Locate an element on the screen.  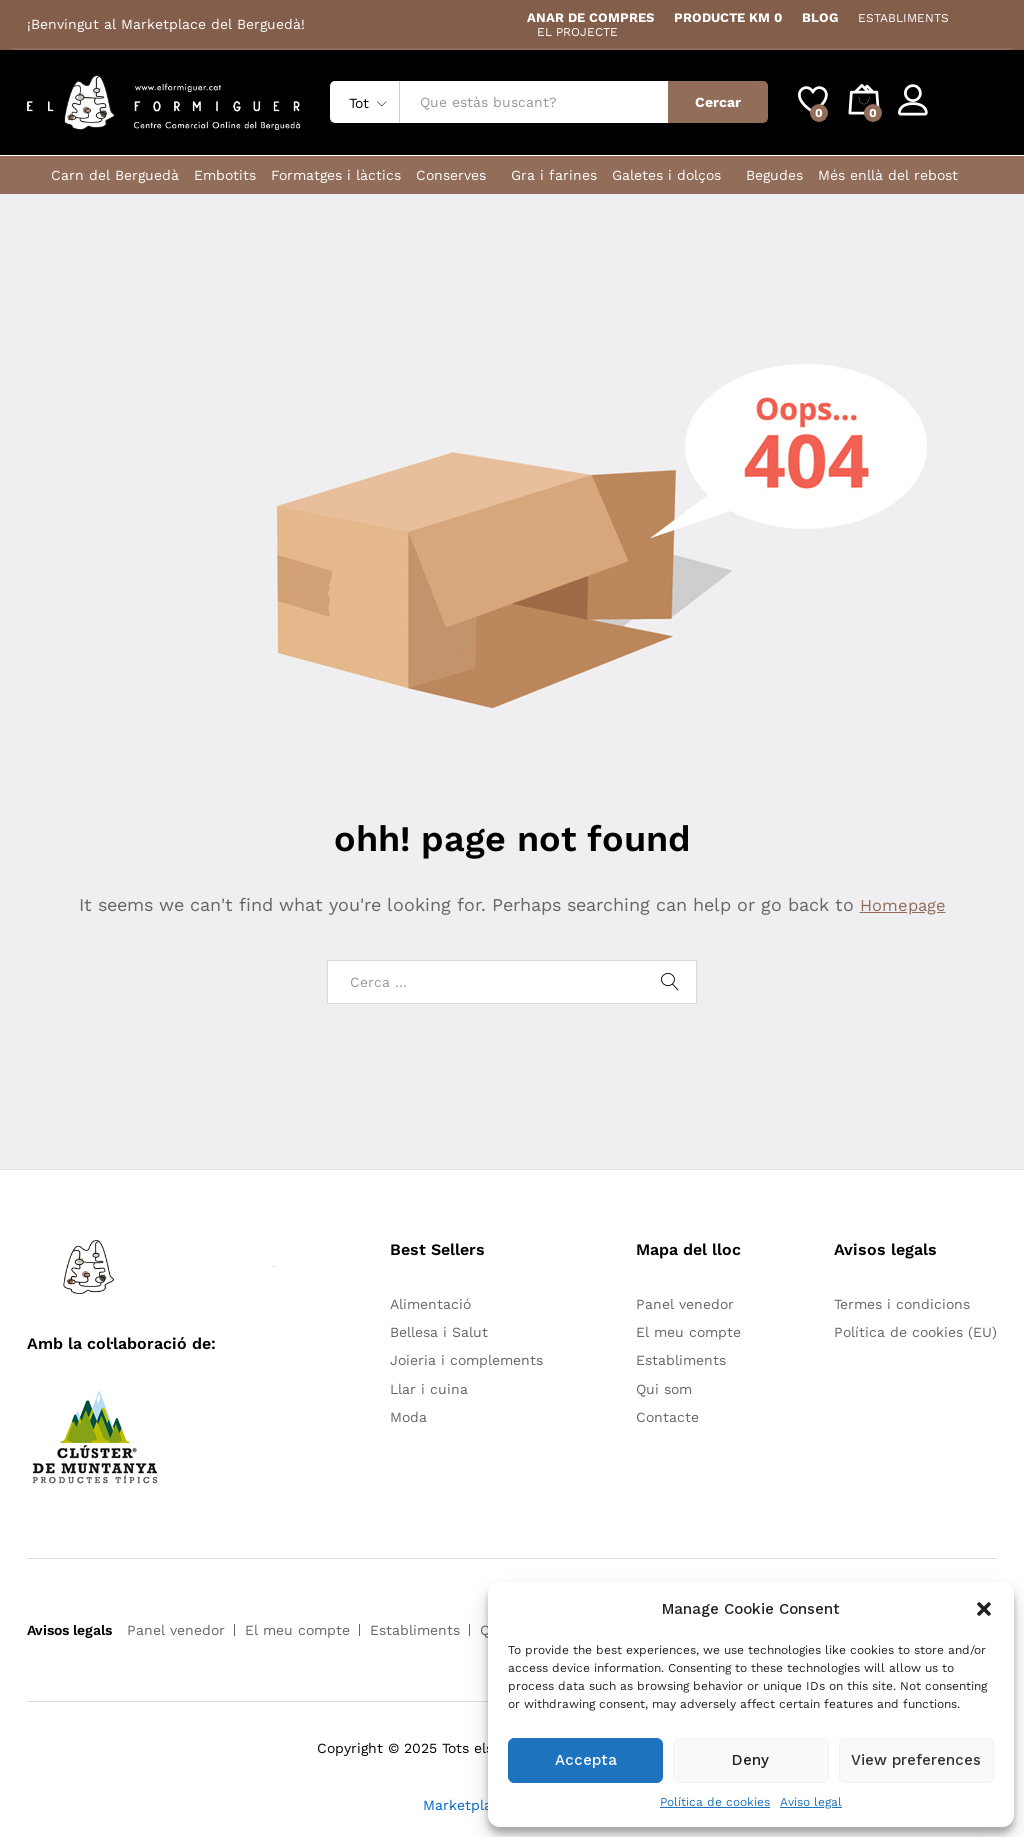
Deny is located at coordinates (750, 1760).